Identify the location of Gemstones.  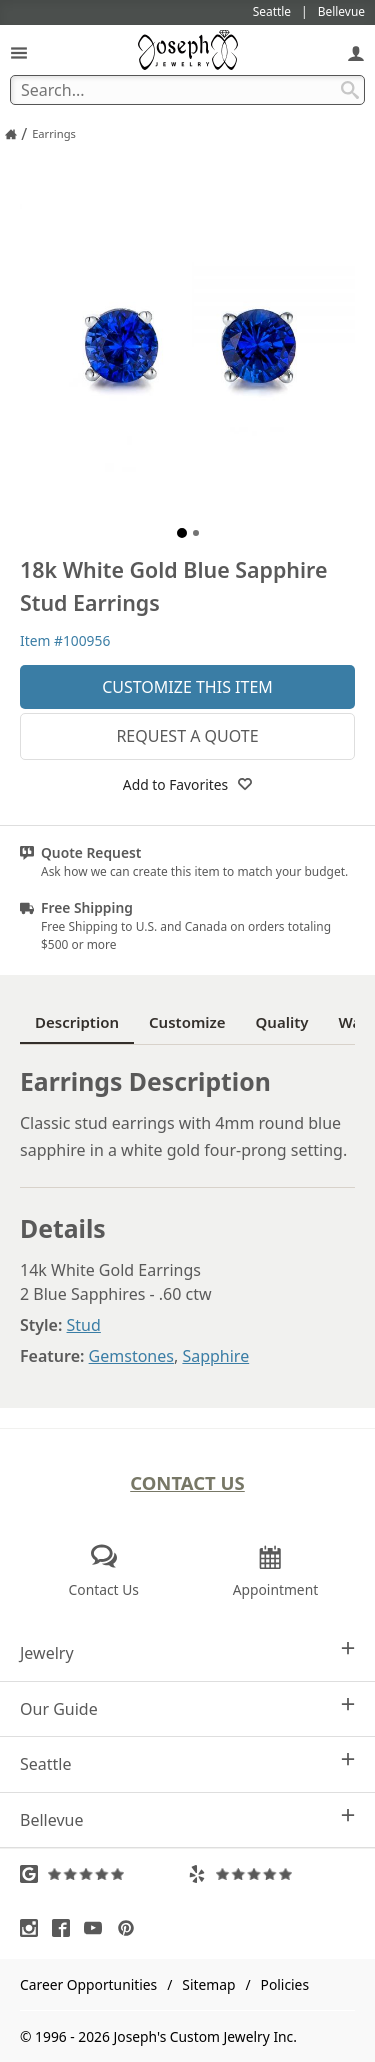
(131, 1356).